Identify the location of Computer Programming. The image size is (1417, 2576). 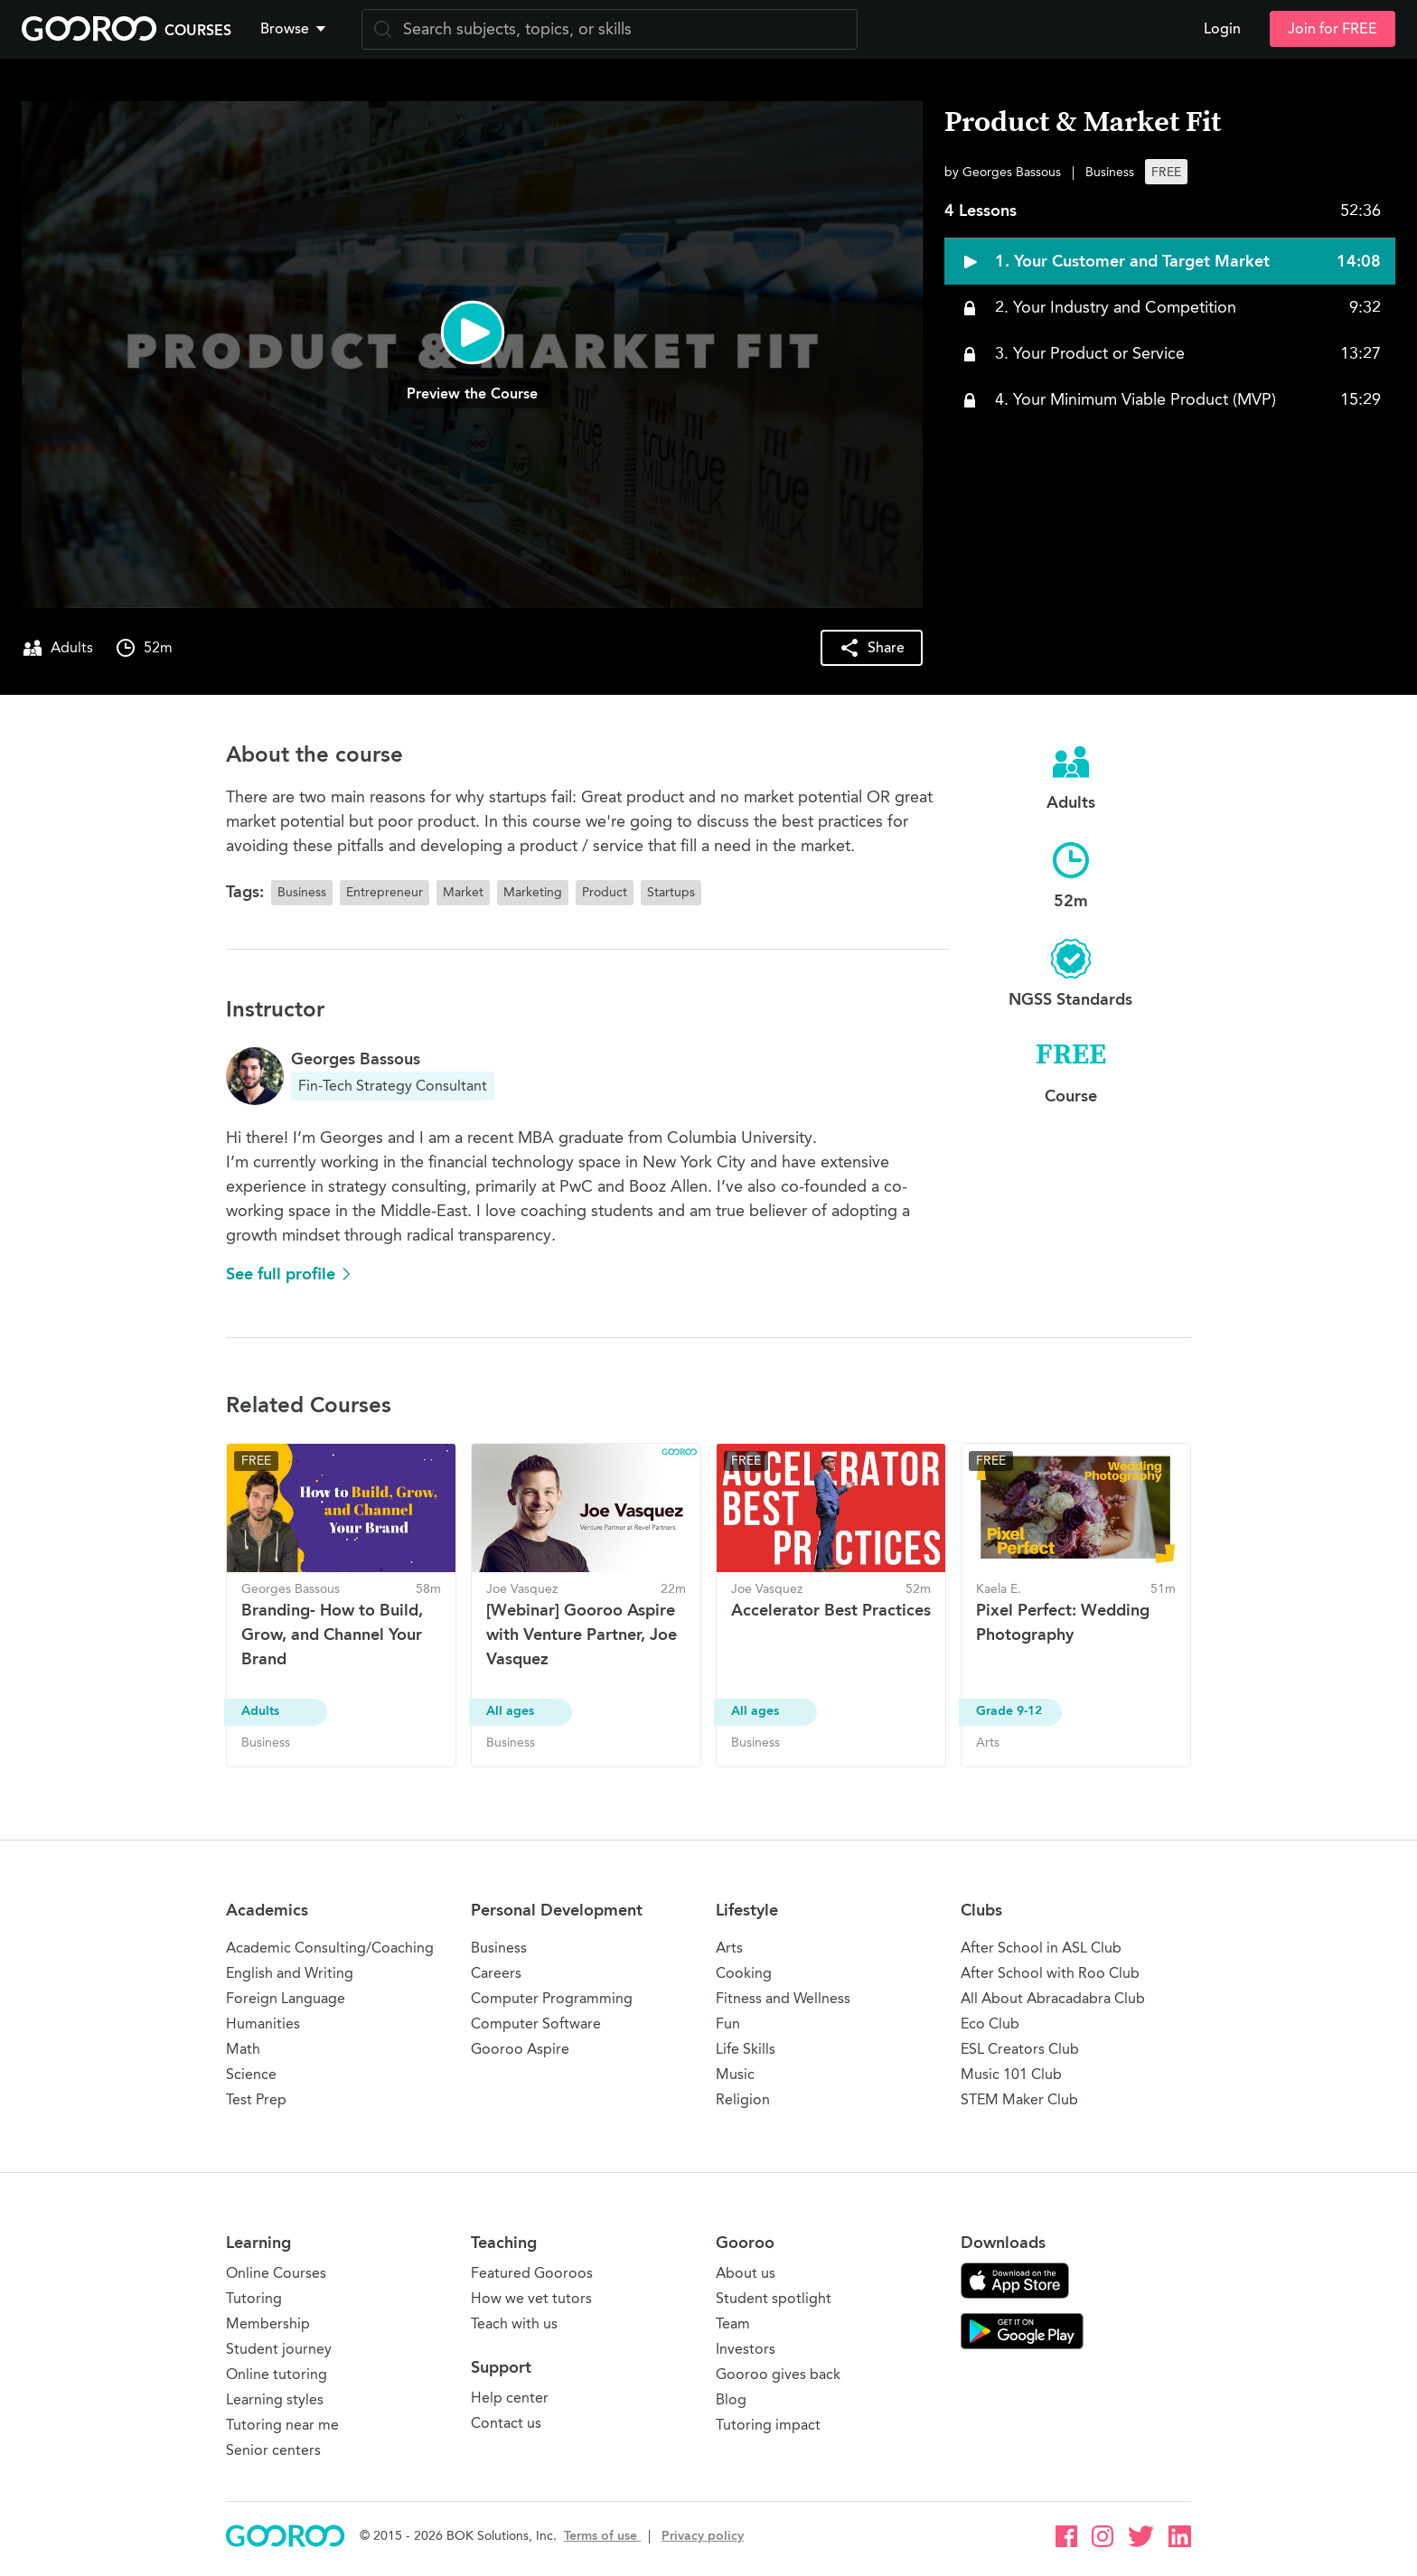
(552, 1998).